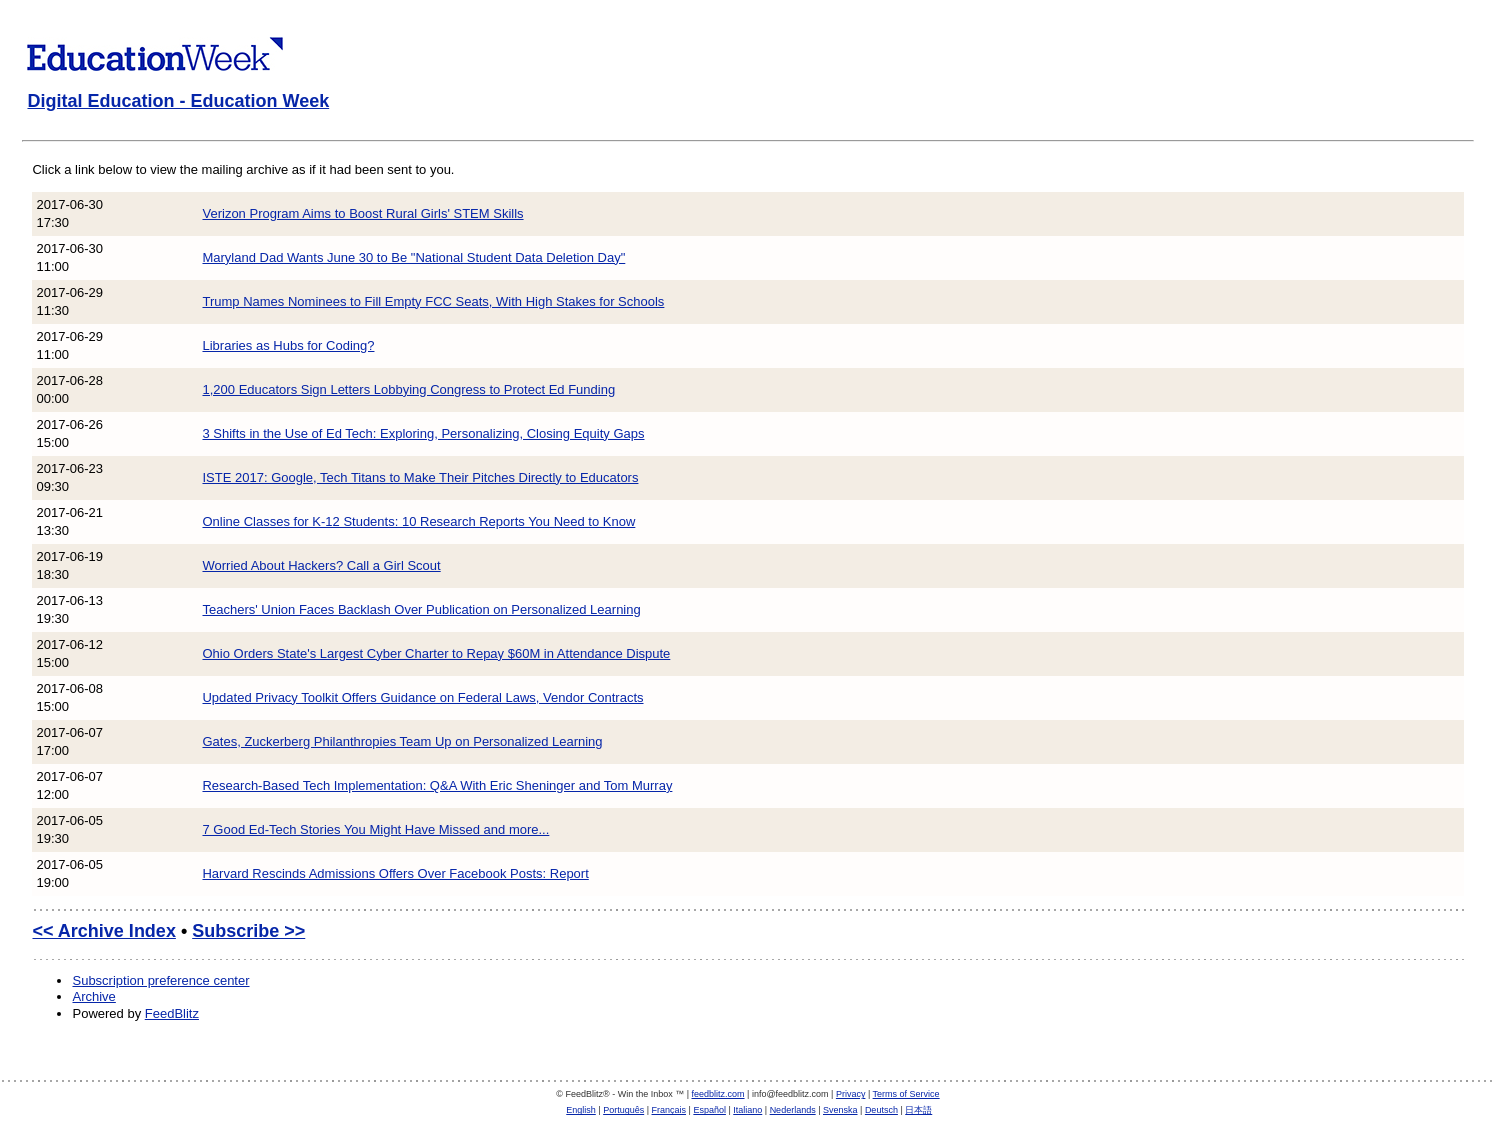 The image size is (1496, 1129). I want to click on Trump Names Nominees to Fill Empty FCC Seats, With High Stakes for Schools, so click(433, 301).